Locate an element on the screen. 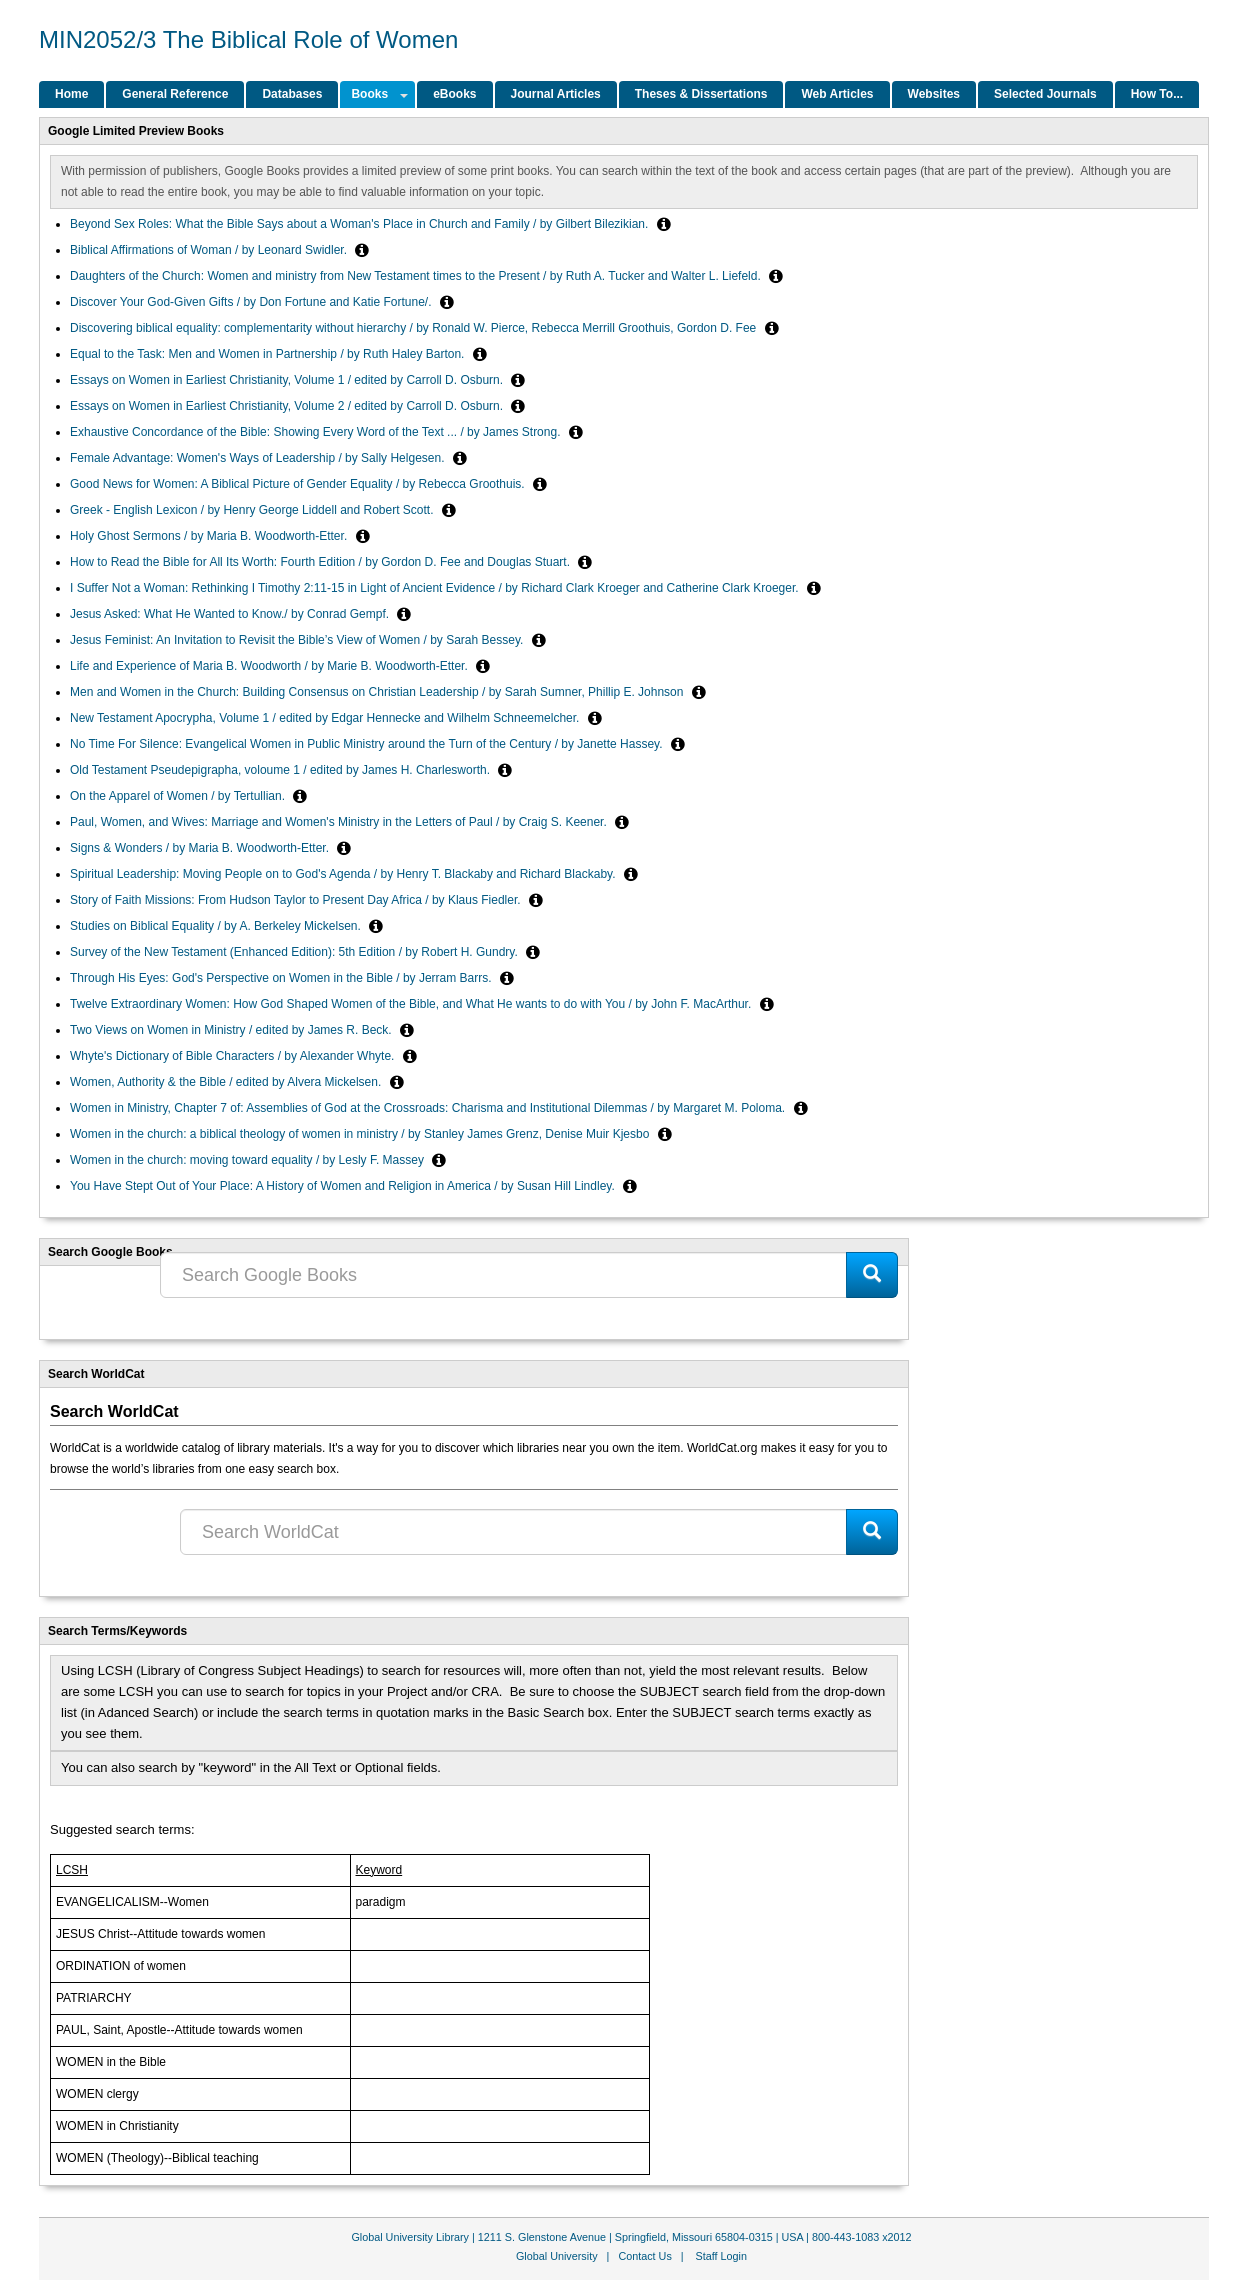 The height and width of the screenshot is (2280, 1248). Paul, Women, and Wives: Marriage and Women's Ministry in the Letters of Paul / by Craig S. Keener. is located at coordinates (340, 822).